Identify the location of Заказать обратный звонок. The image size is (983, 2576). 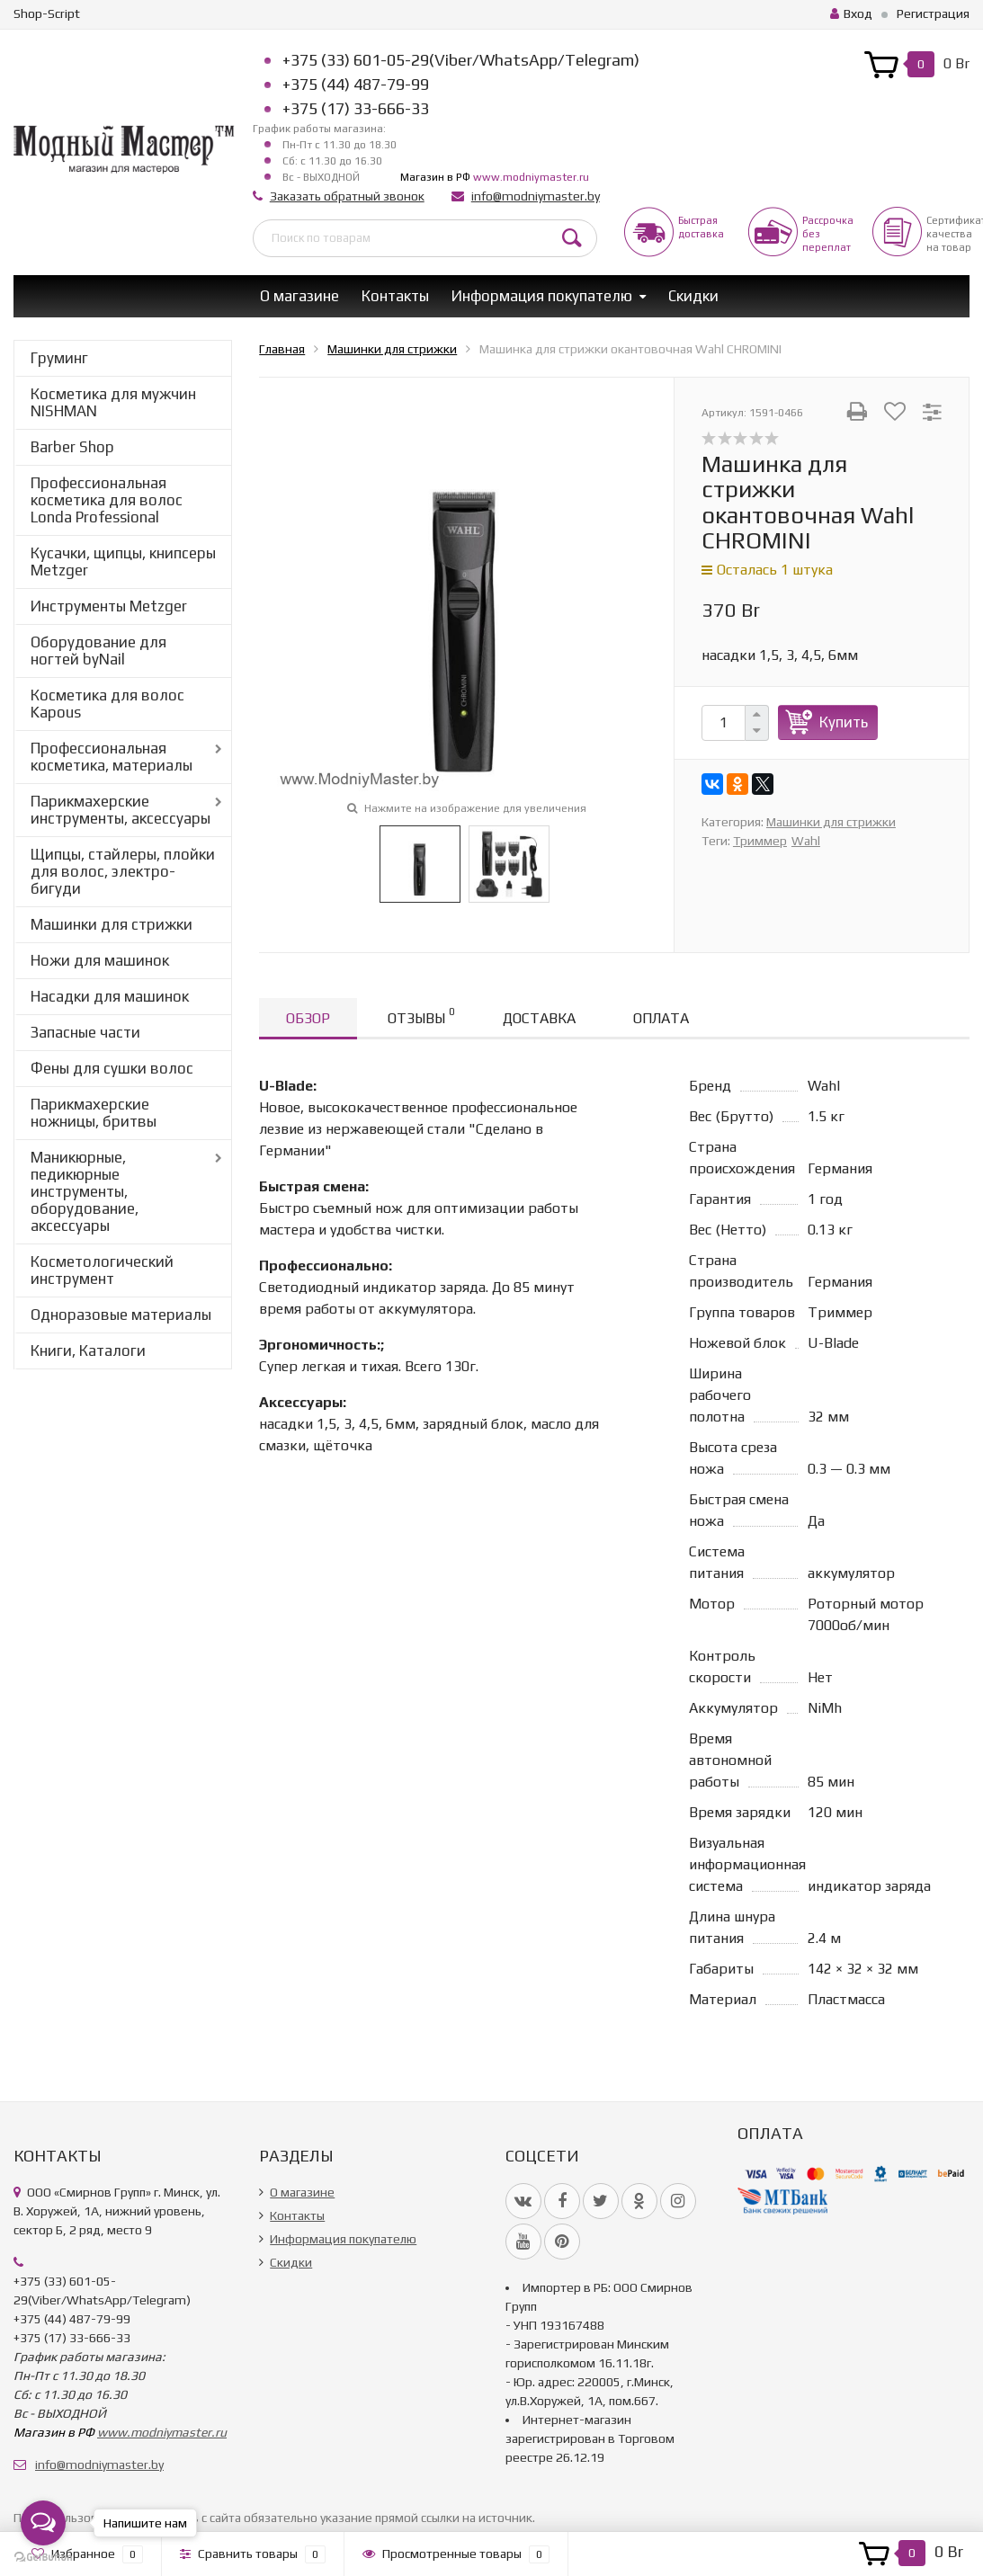
(347, 196).